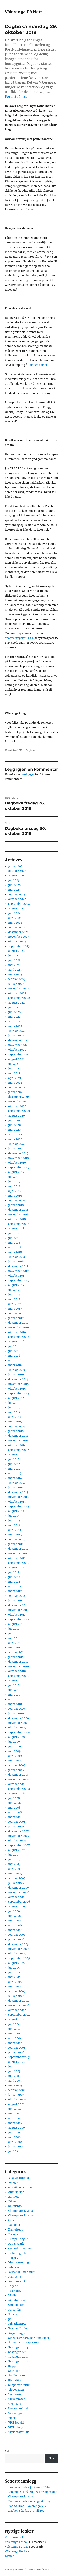  I want to click on april 2018, so click(14, 1247).